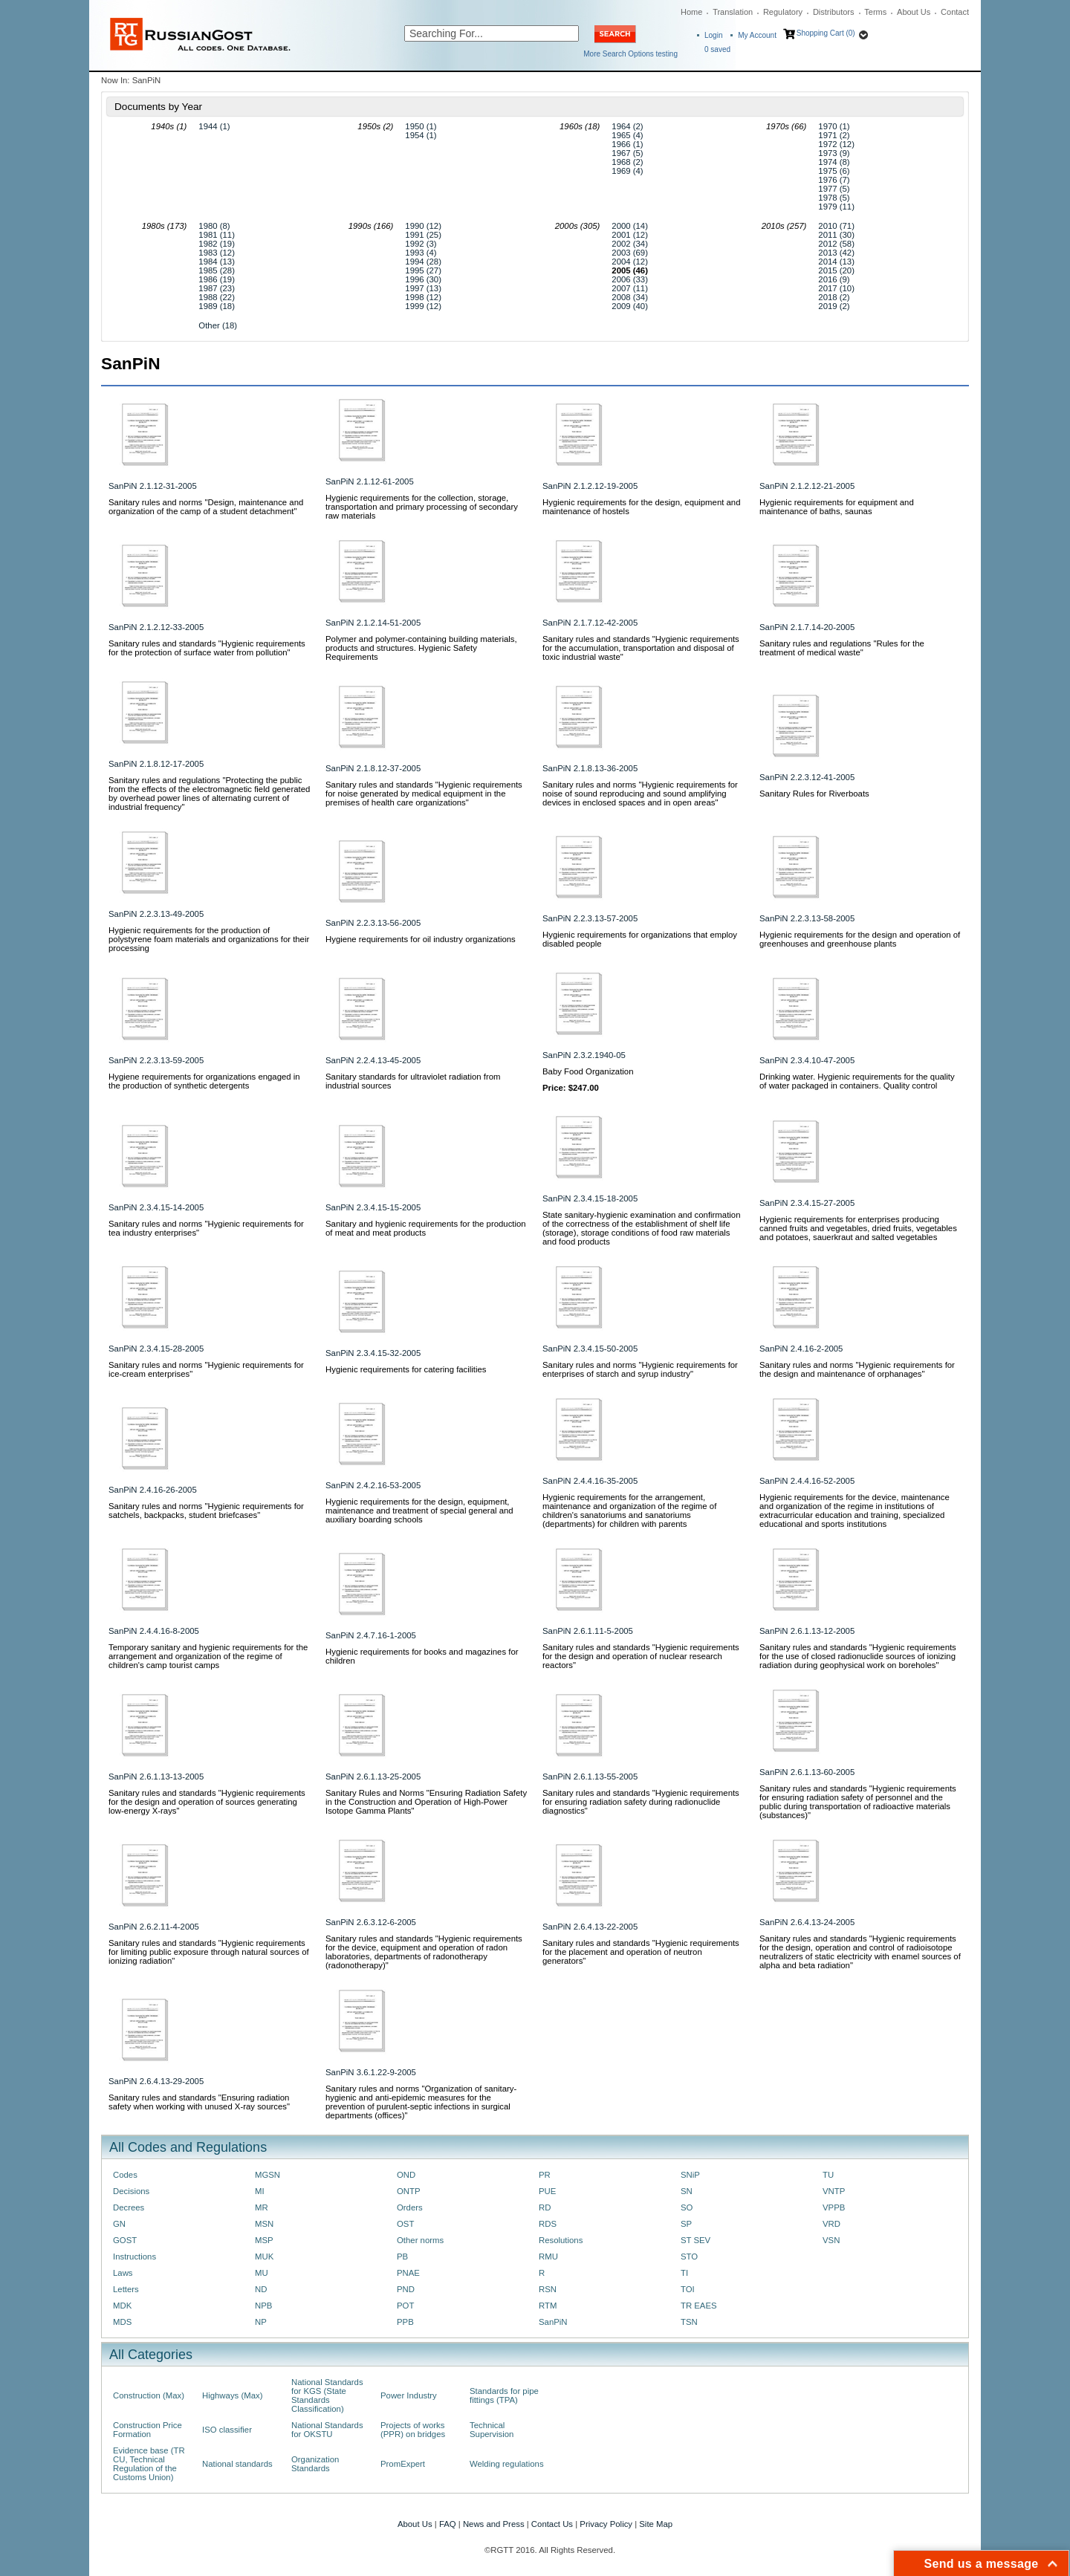 This screenshot has height=2576, width=1070. What do you see at coordinates (630, 288) in the screenshot?
I see `2007 (11)` at bounding box center [630, 288].